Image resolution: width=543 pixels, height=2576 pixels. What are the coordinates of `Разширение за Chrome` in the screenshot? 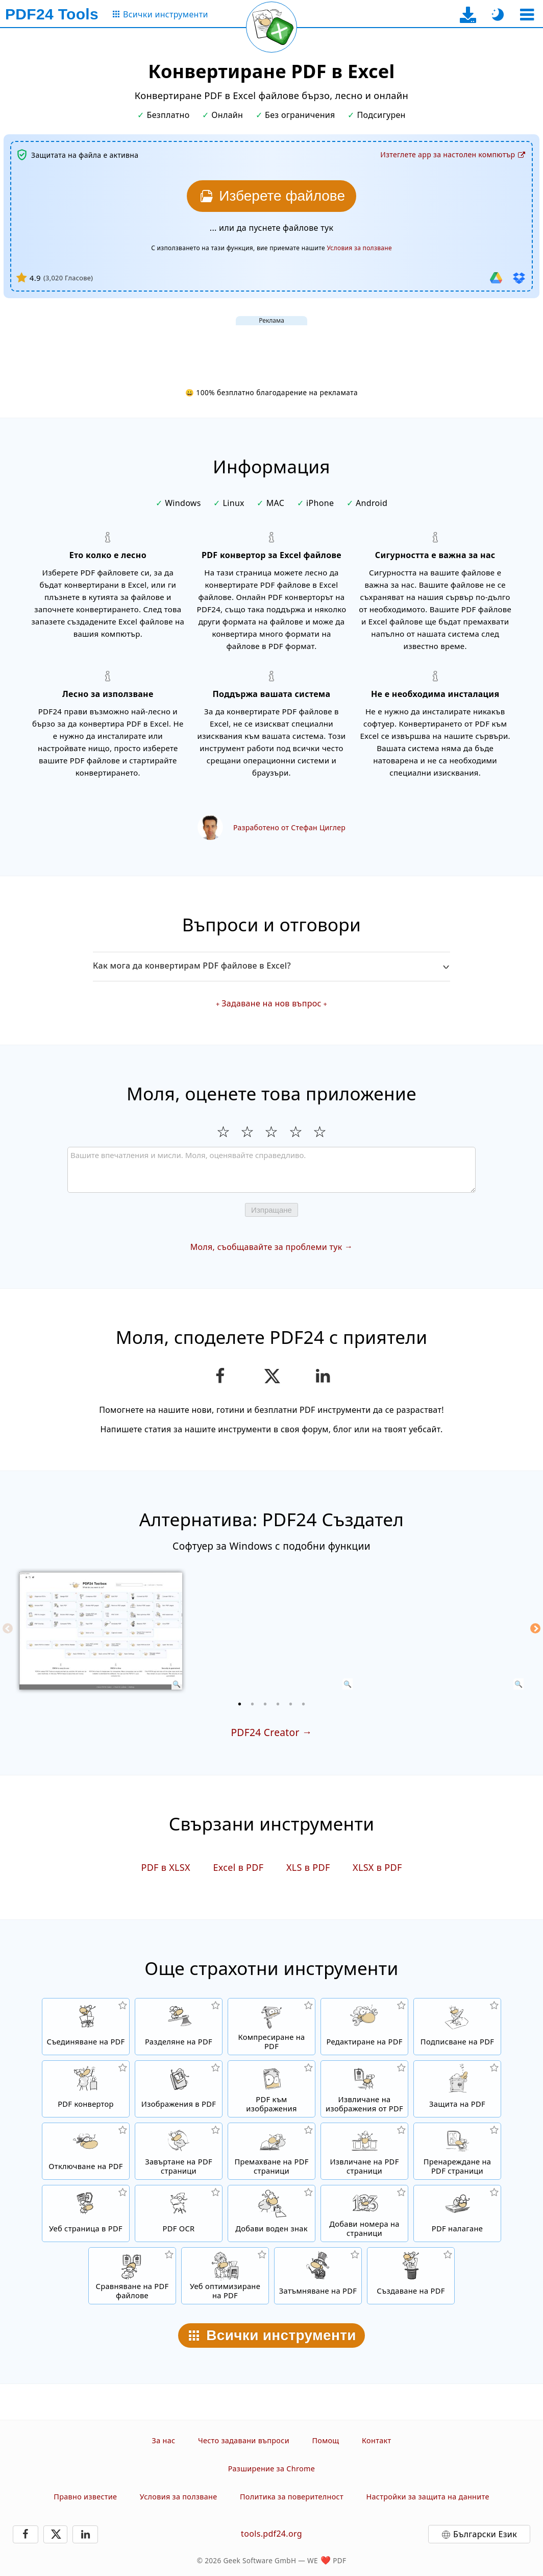 It's located at (271, 2468).